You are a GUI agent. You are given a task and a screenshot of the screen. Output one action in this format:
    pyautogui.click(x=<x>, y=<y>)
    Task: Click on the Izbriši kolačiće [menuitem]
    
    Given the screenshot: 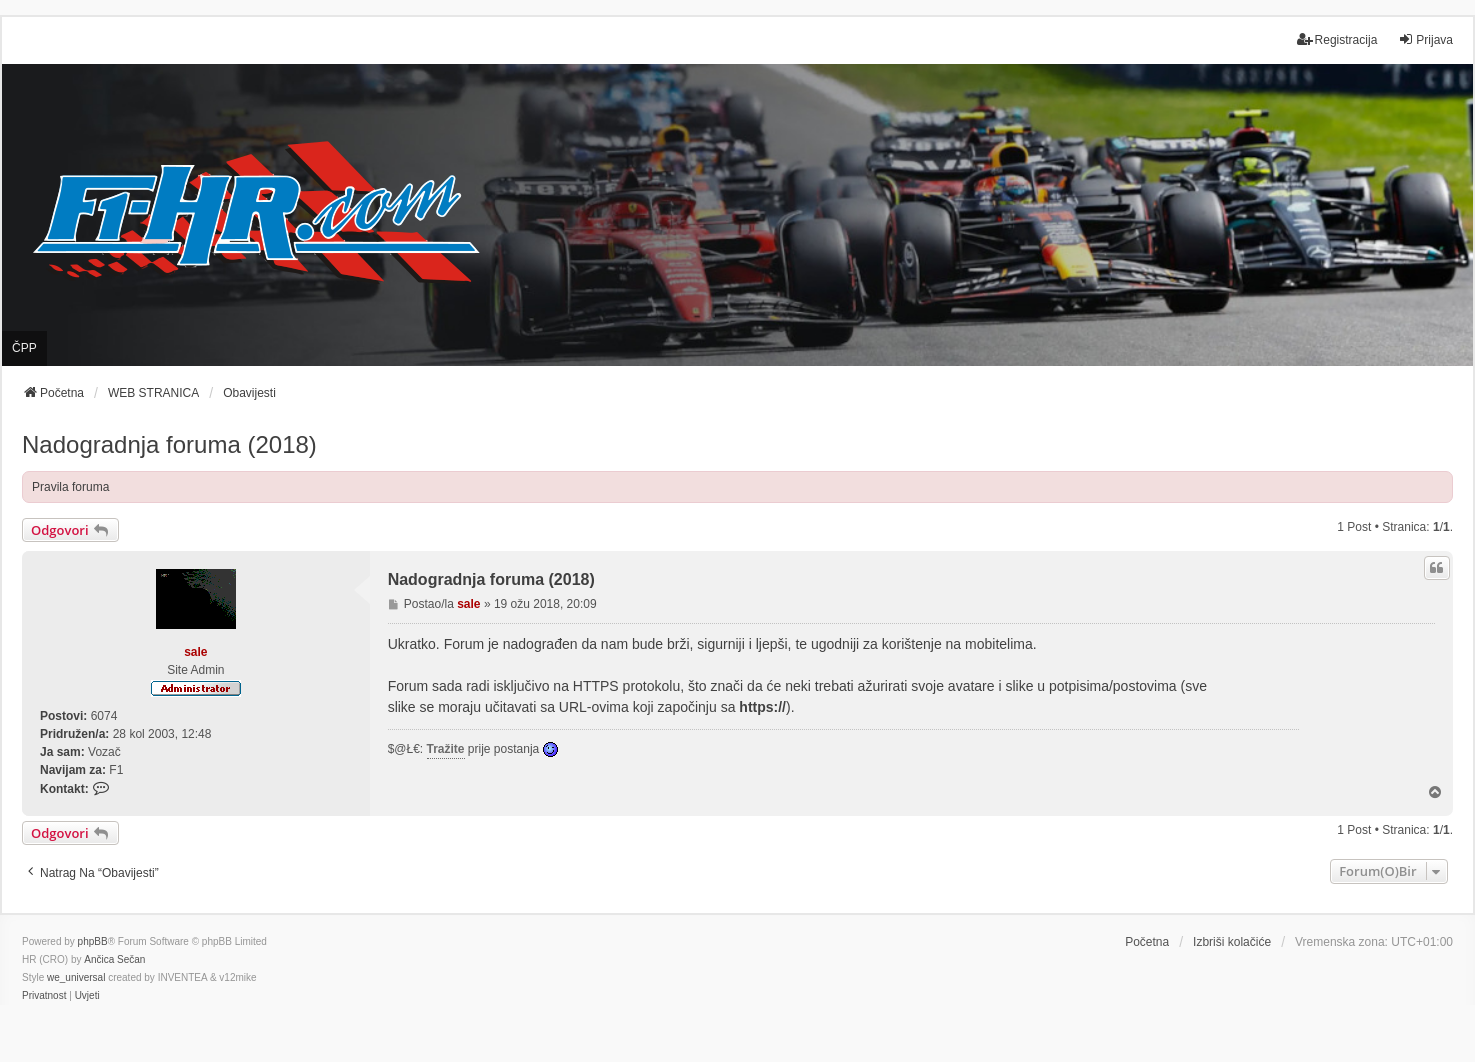 What is the action you would take?
    pyautogui.click(x=1232, y=942)
    